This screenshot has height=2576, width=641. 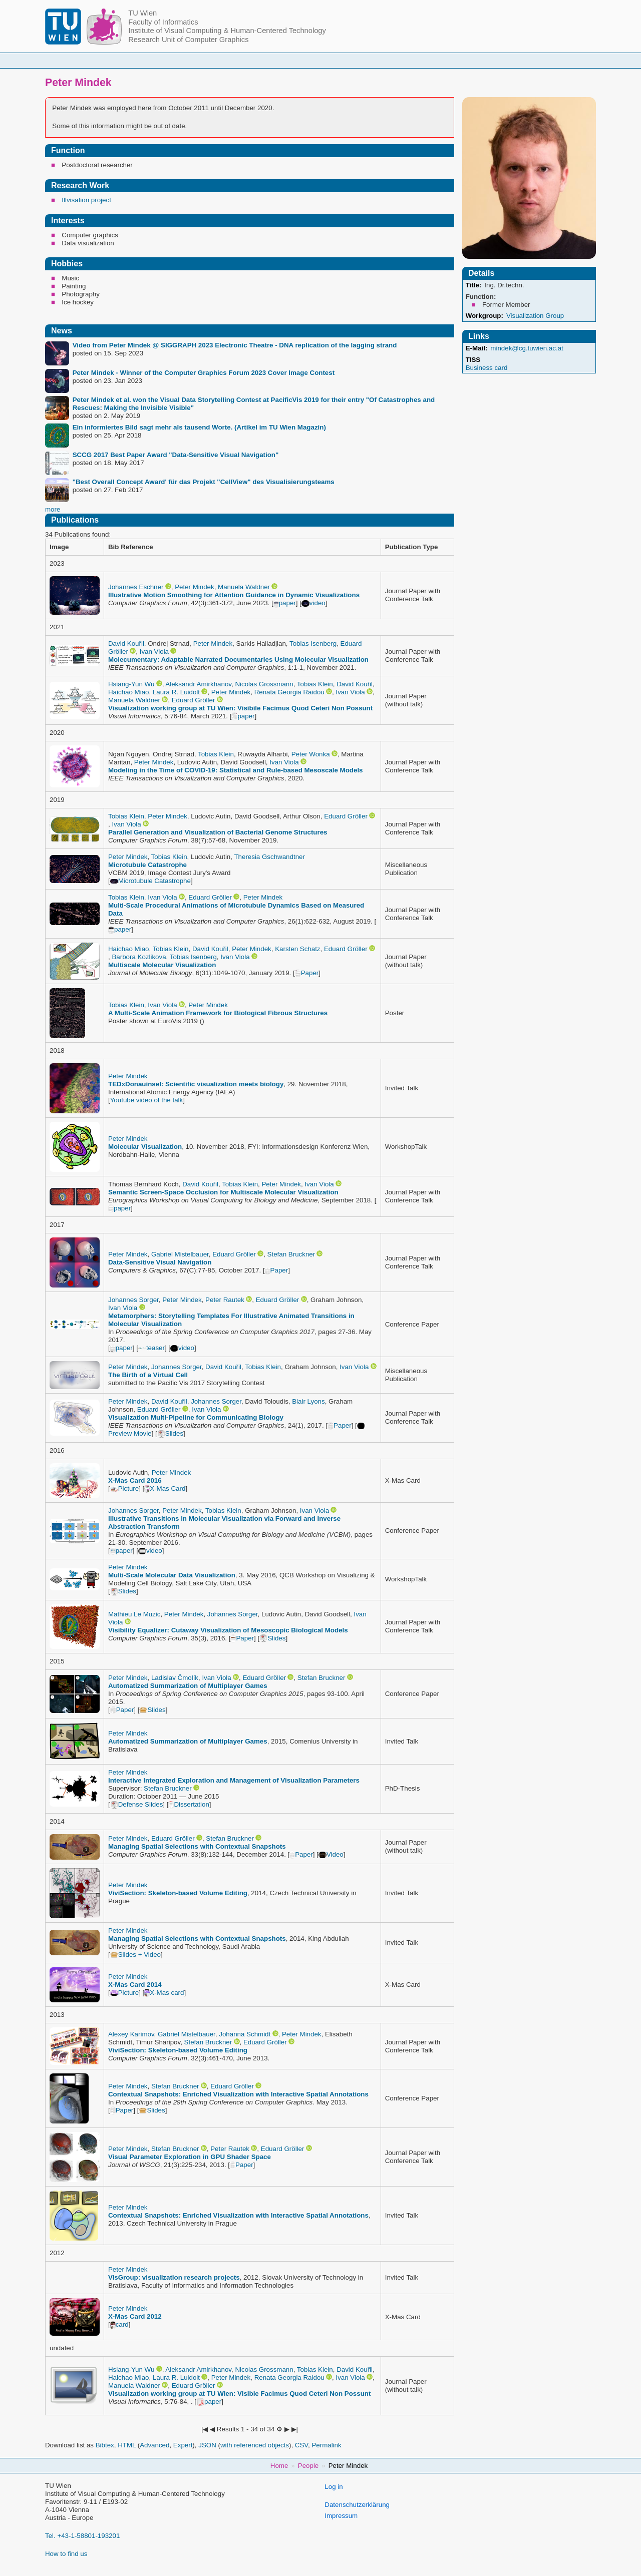 I want to click on Multiscale Molecular Visualization, so click(x=162, y=965).